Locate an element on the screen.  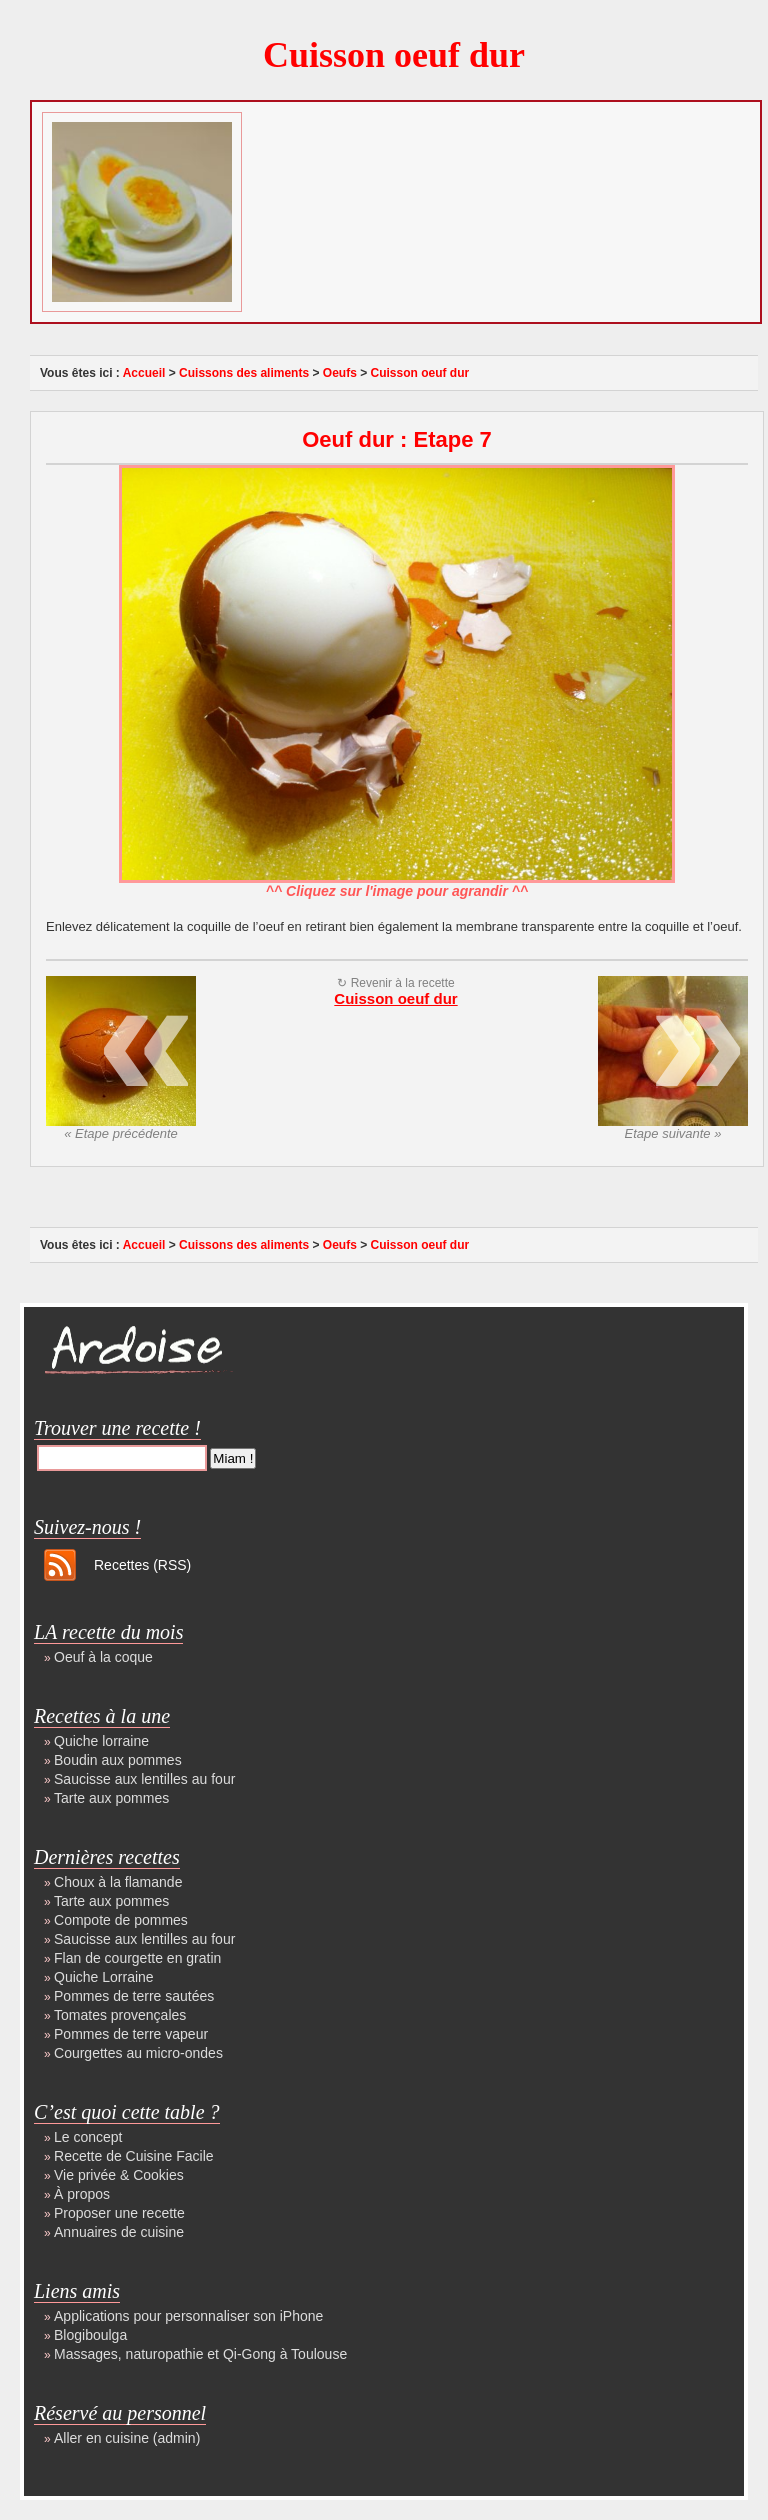
Cuisson oeuf dur is located at coordinates (394, 55).